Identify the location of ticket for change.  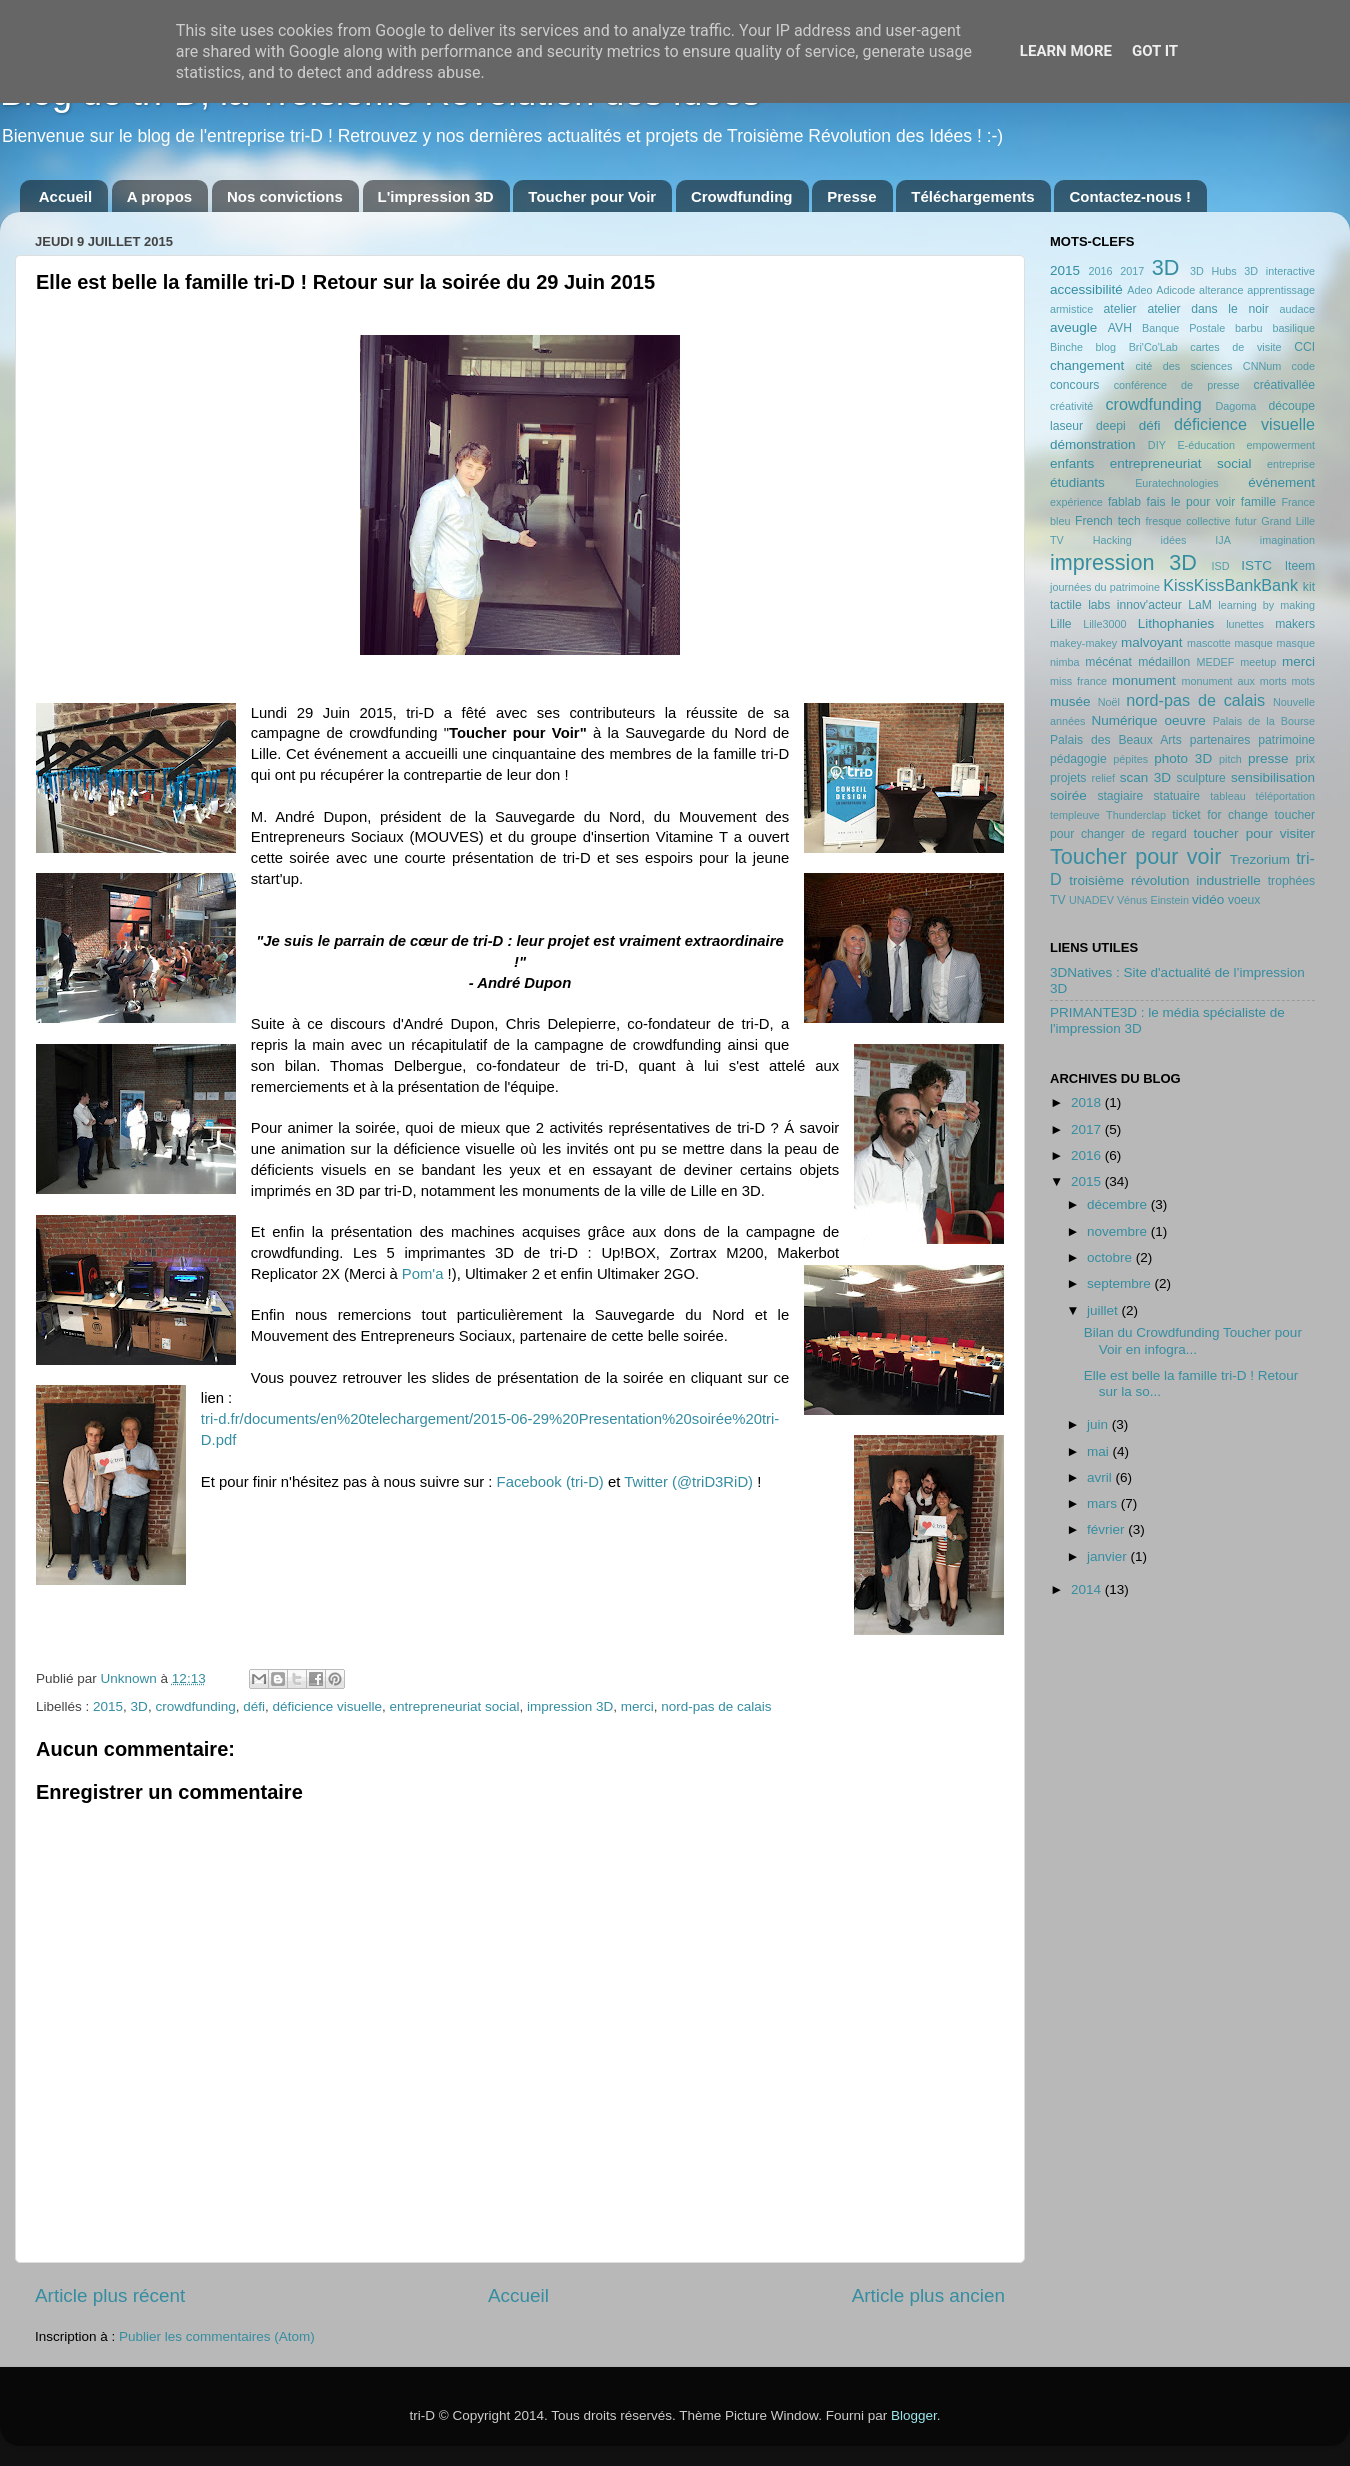
(1220, 815).